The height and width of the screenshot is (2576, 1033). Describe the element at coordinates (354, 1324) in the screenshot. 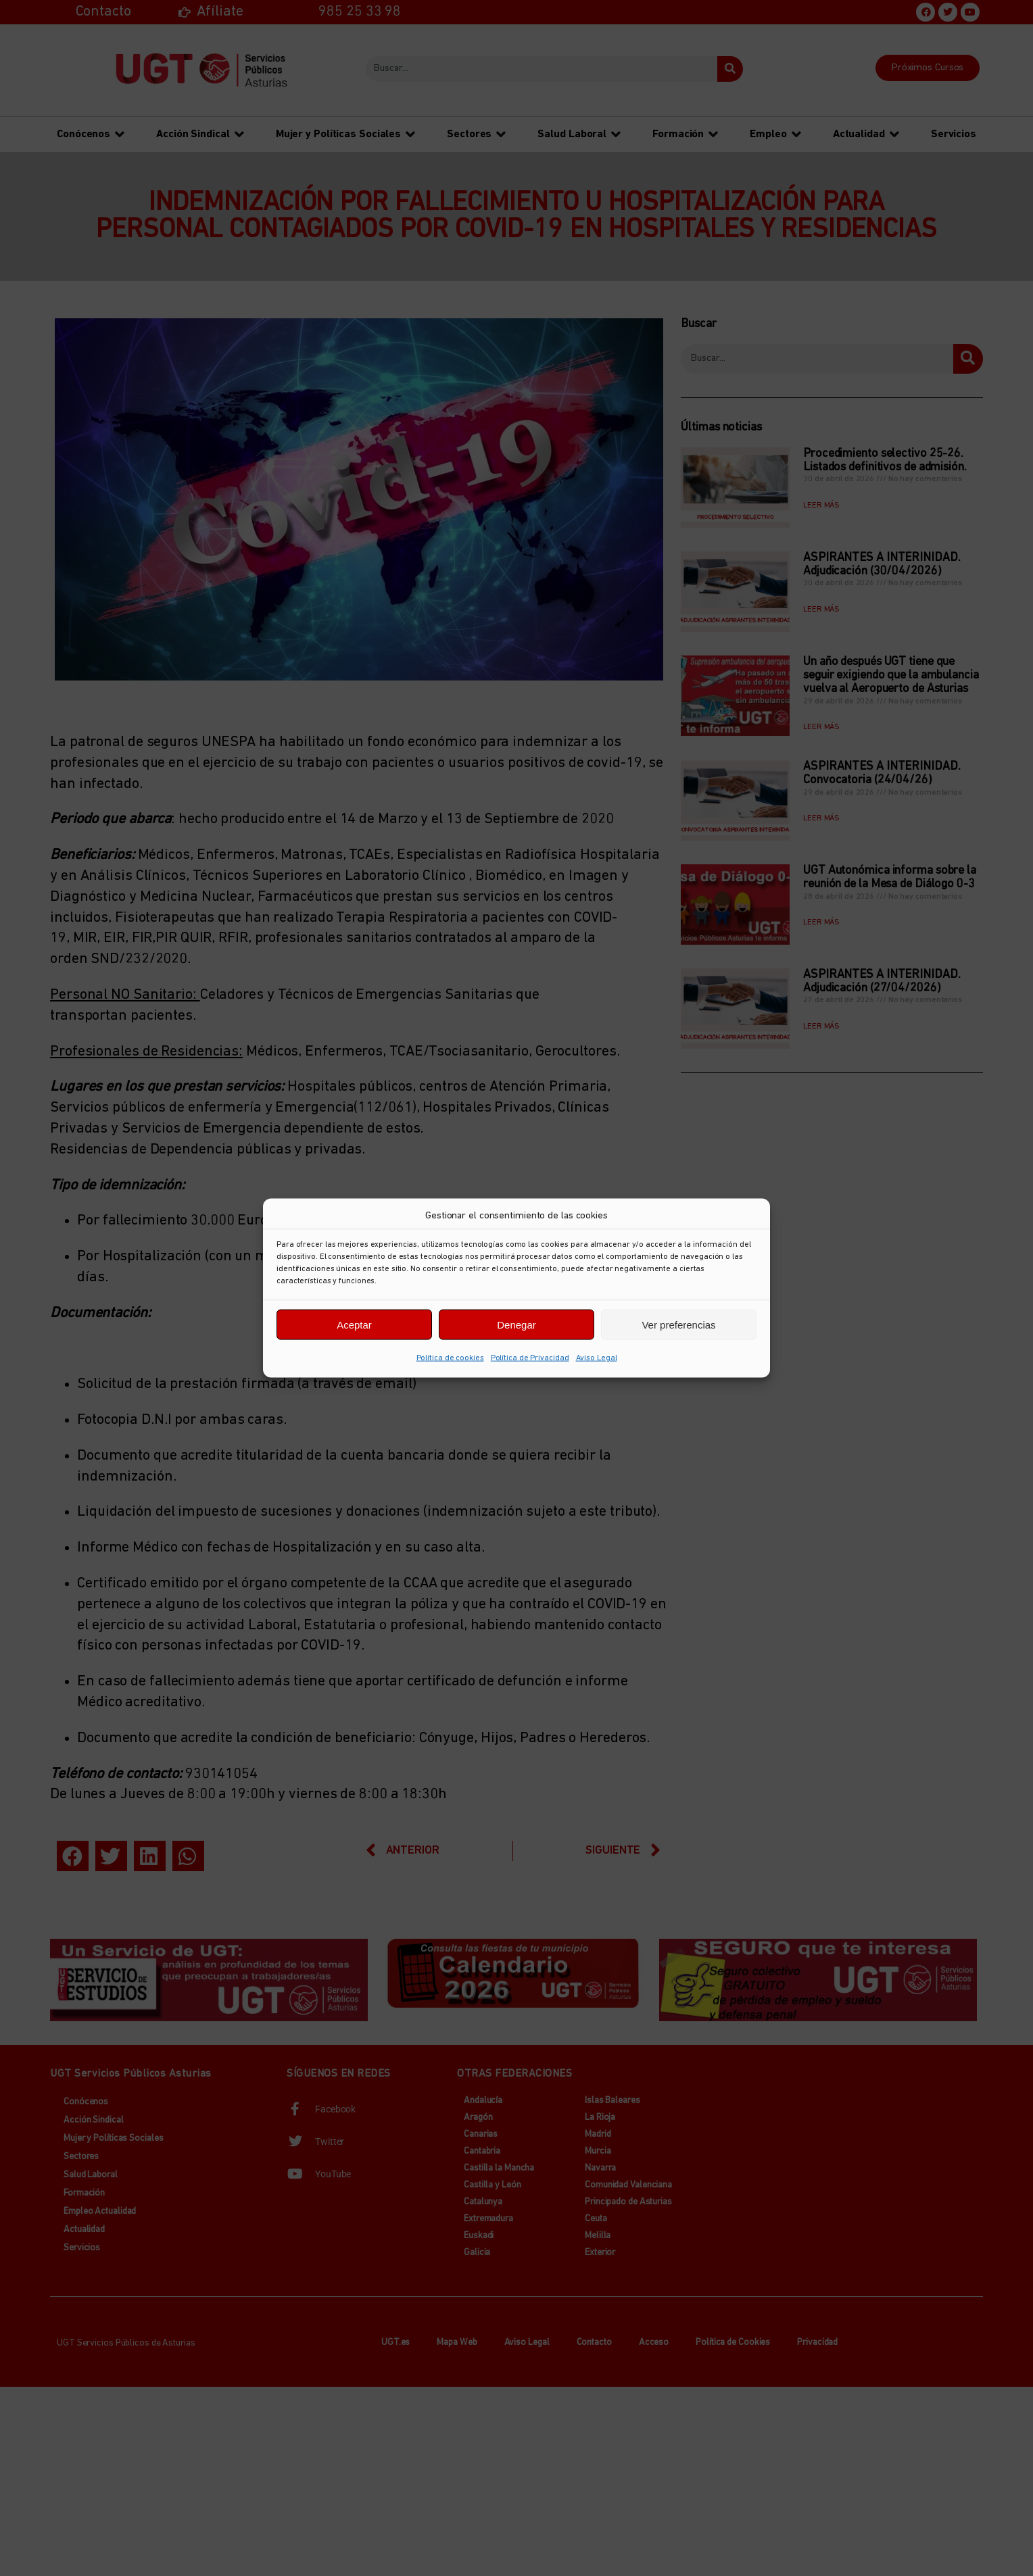

I see `Aceptar` at that location.